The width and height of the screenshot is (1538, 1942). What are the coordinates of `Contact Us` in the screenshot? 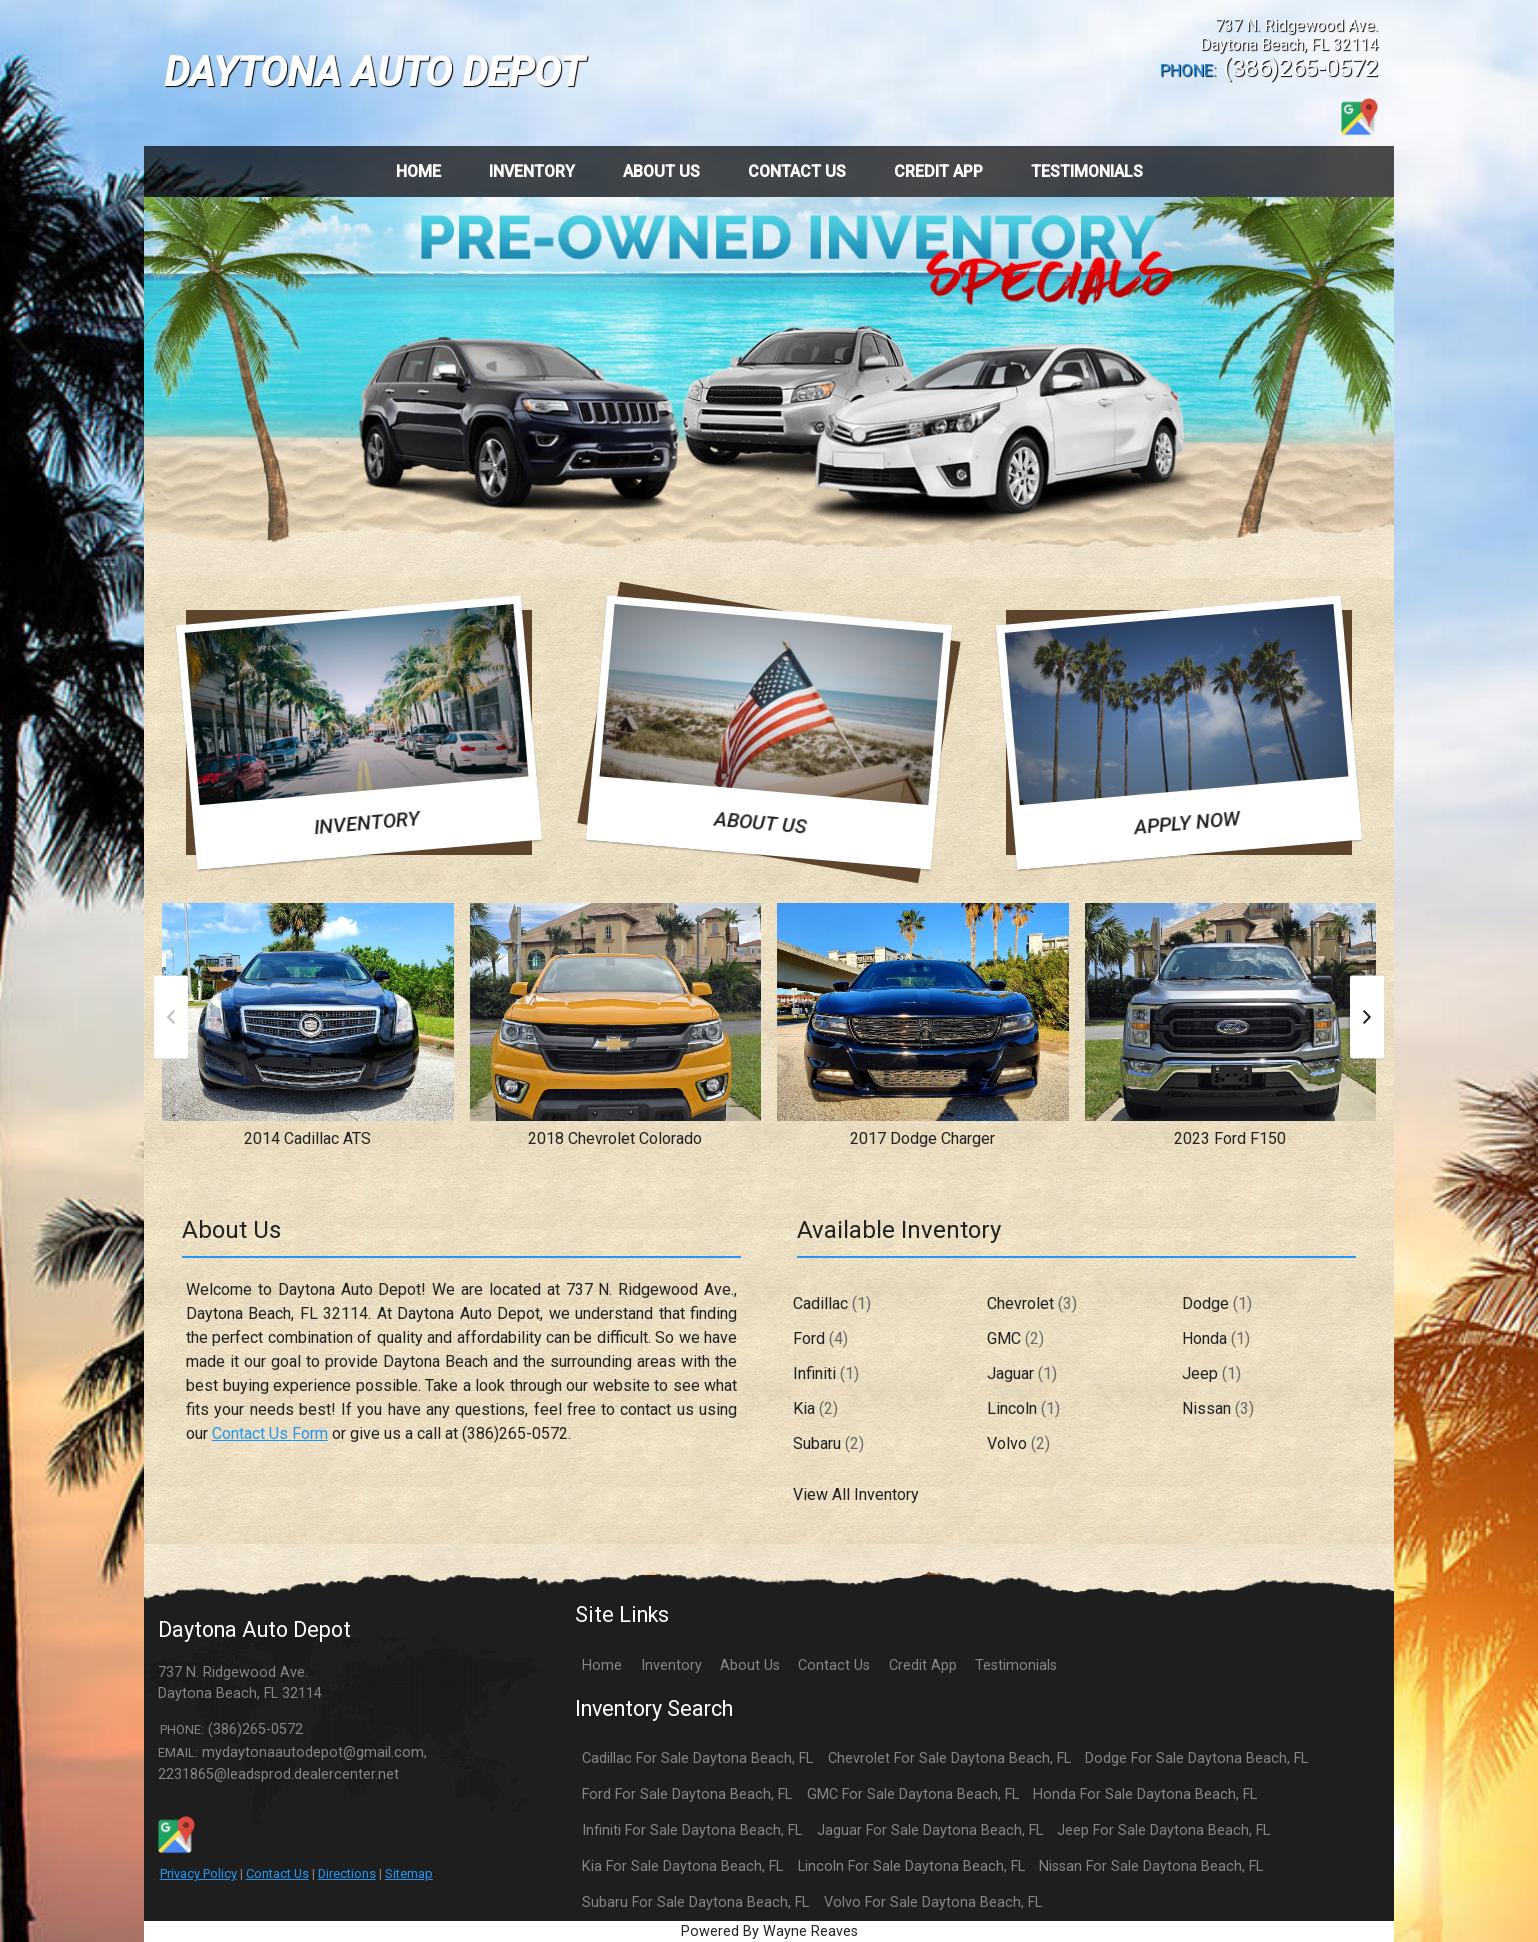 It's located at (277, 1873).